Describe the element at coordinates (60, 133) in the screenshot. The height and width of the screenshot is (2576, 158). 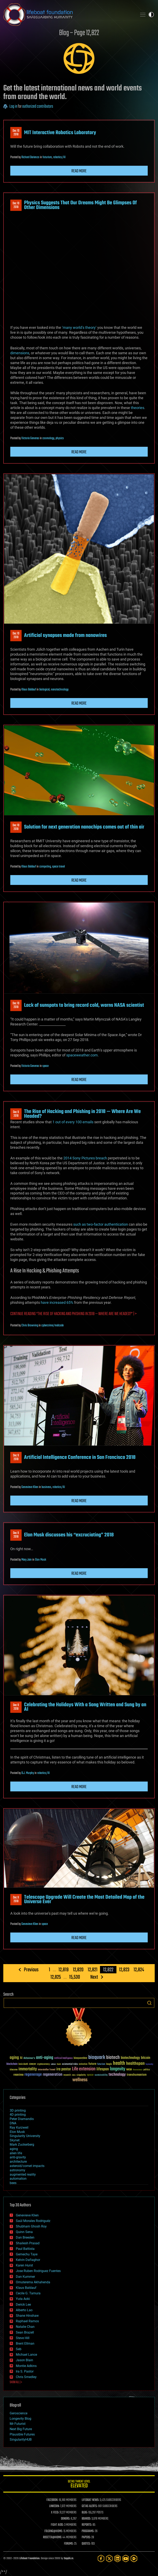
I see `MIT Interactive Robotics Laboratory` at that location.